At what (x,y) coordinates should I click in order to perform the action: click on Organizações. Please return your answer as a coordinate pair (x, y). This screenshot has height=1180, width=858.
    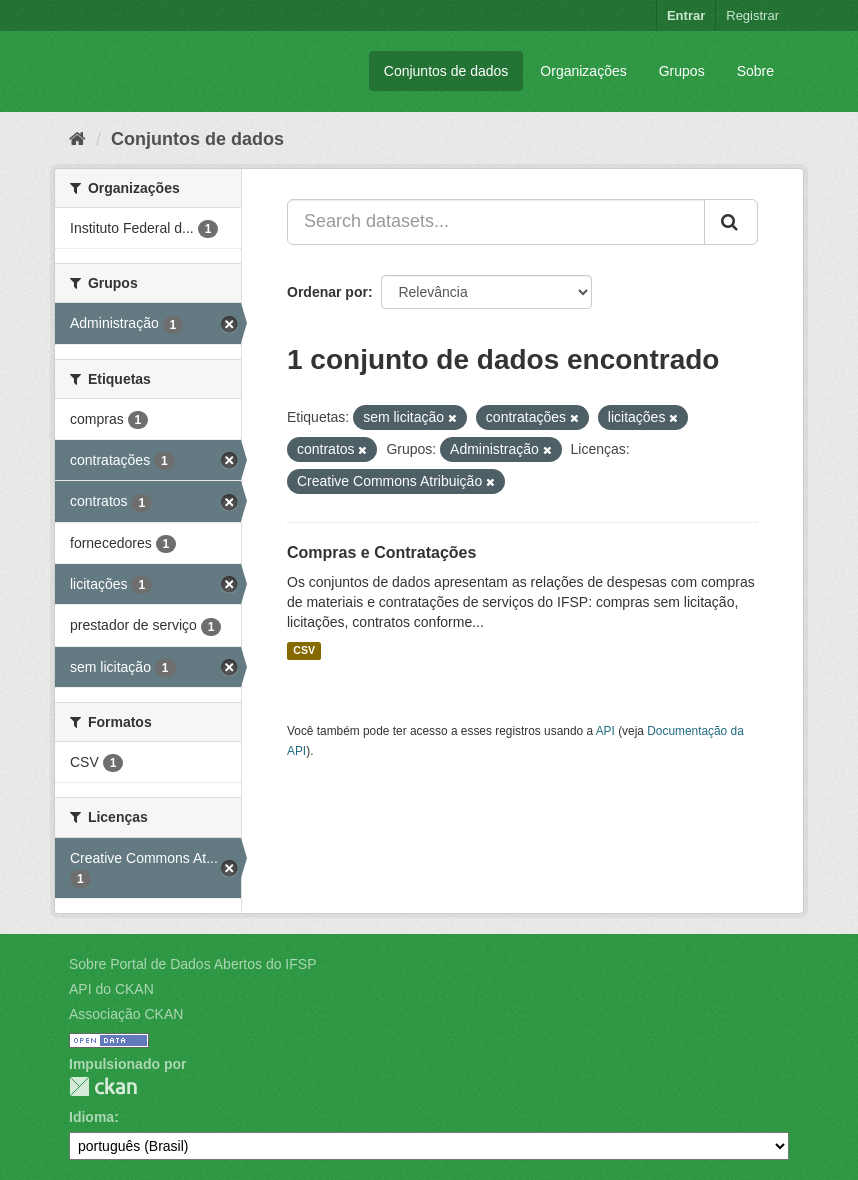
    Looking at the image, I should click on (583, 71).